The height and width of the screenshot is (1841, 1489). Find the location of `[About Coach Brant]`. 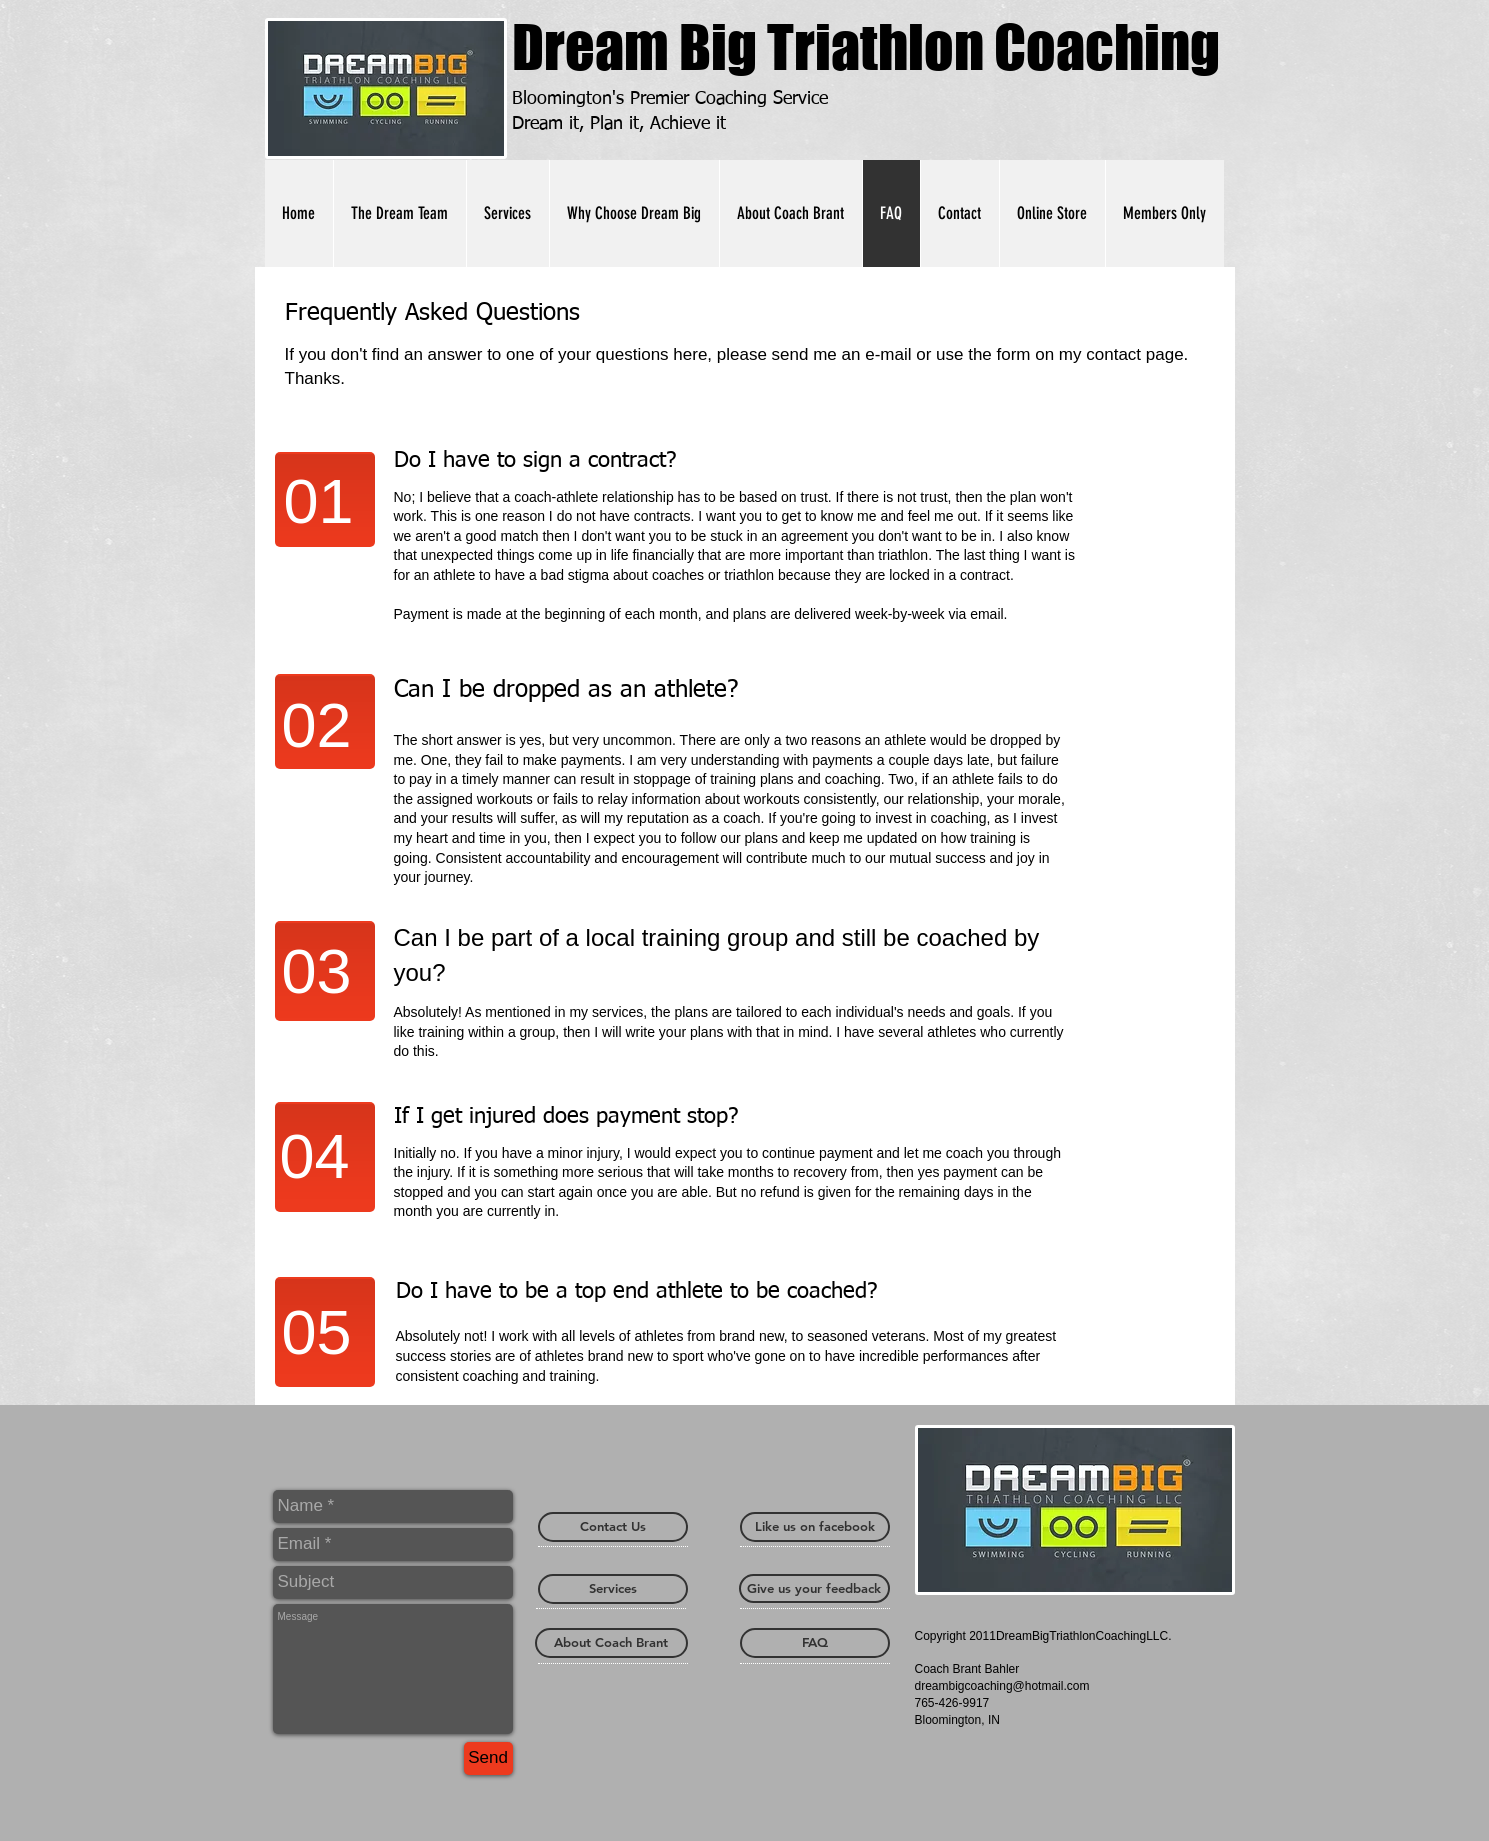

[About Coach Brant] is located at coordinates (611, 1643).